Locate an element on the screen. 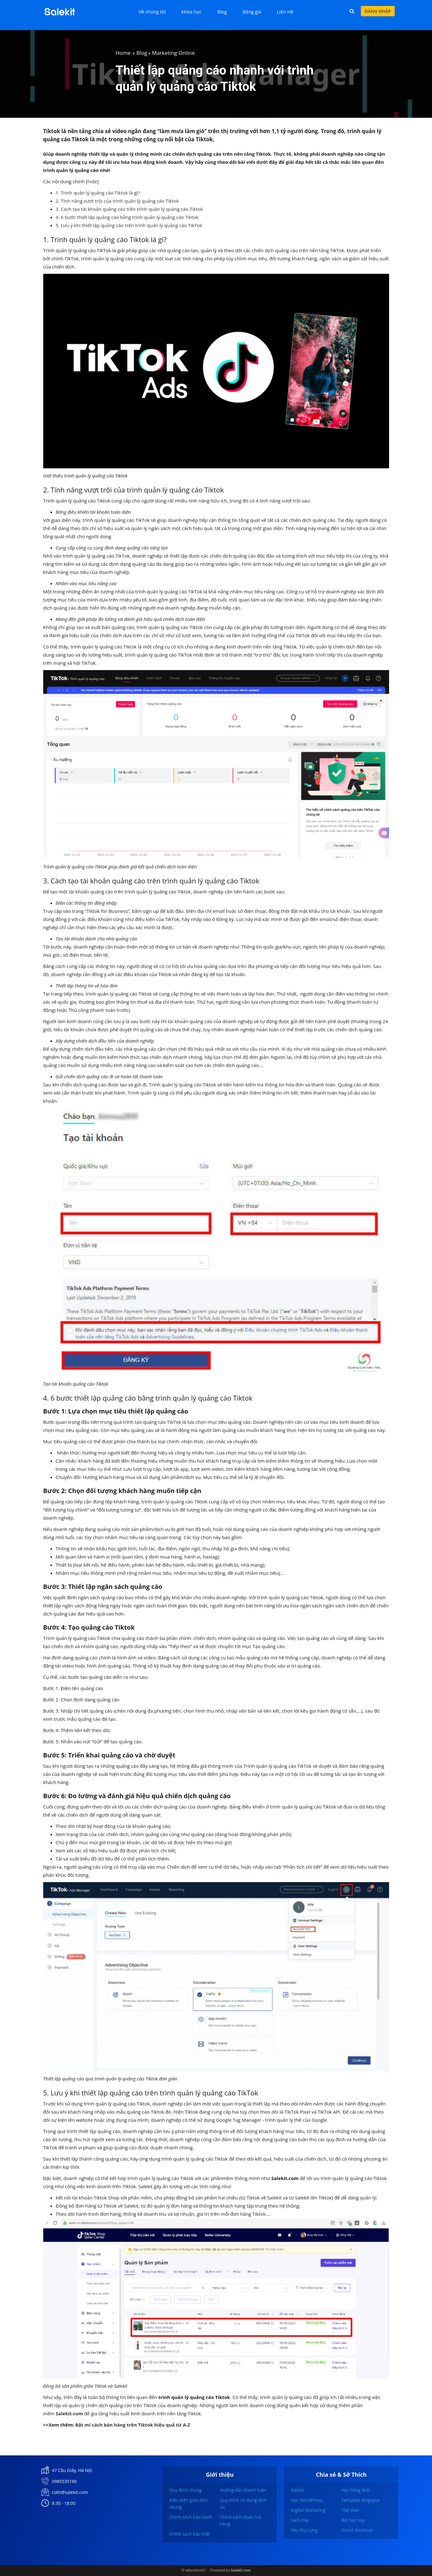 The width and height of the screenshot is (432, 2576). Sách hay is located at coordinates (300, 2520).